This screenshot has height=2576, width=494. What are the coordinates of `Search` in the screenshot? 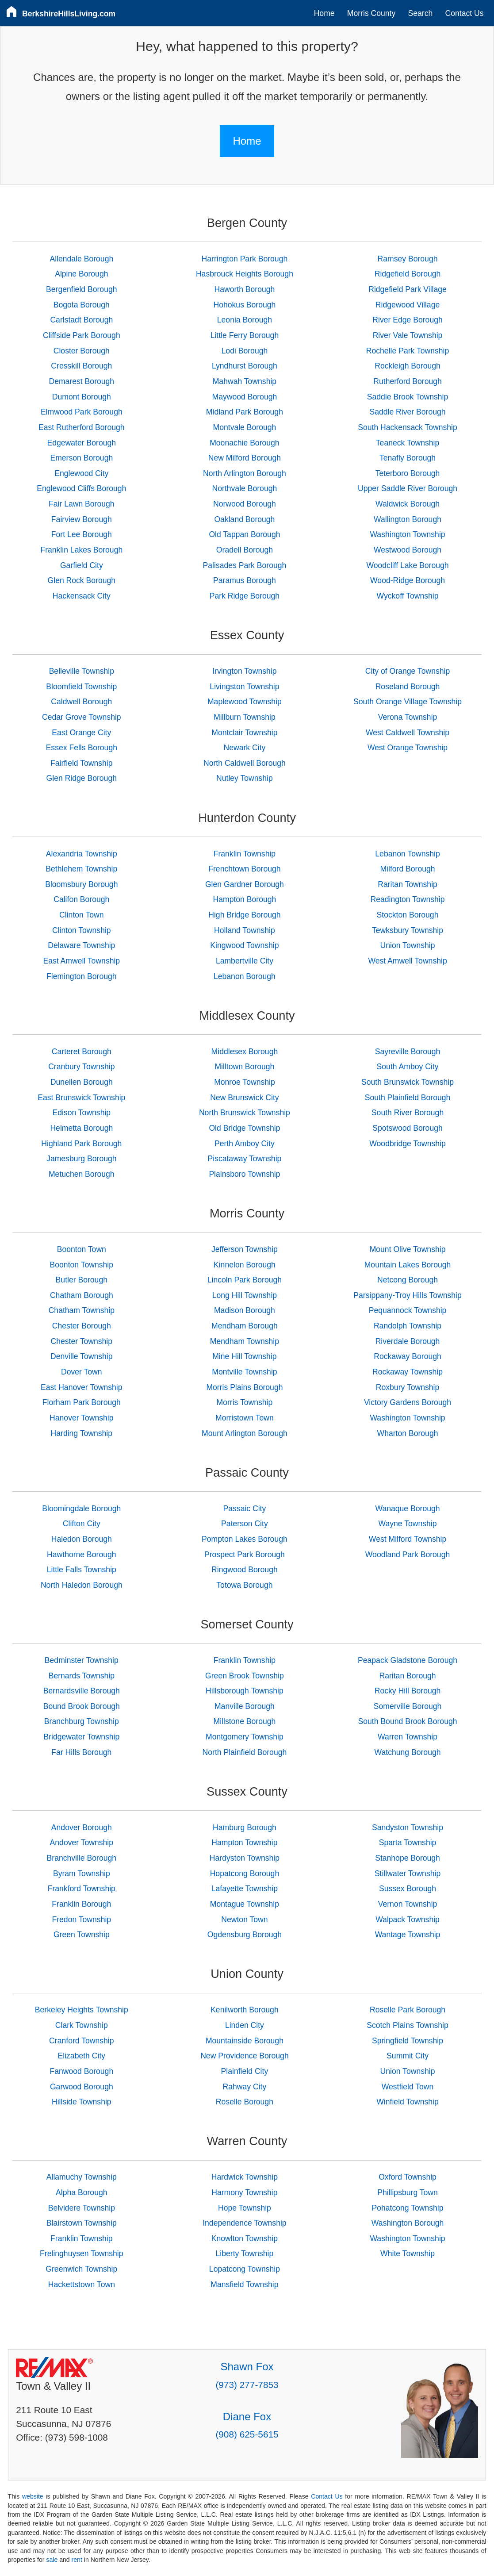 It's located at (420, 13).